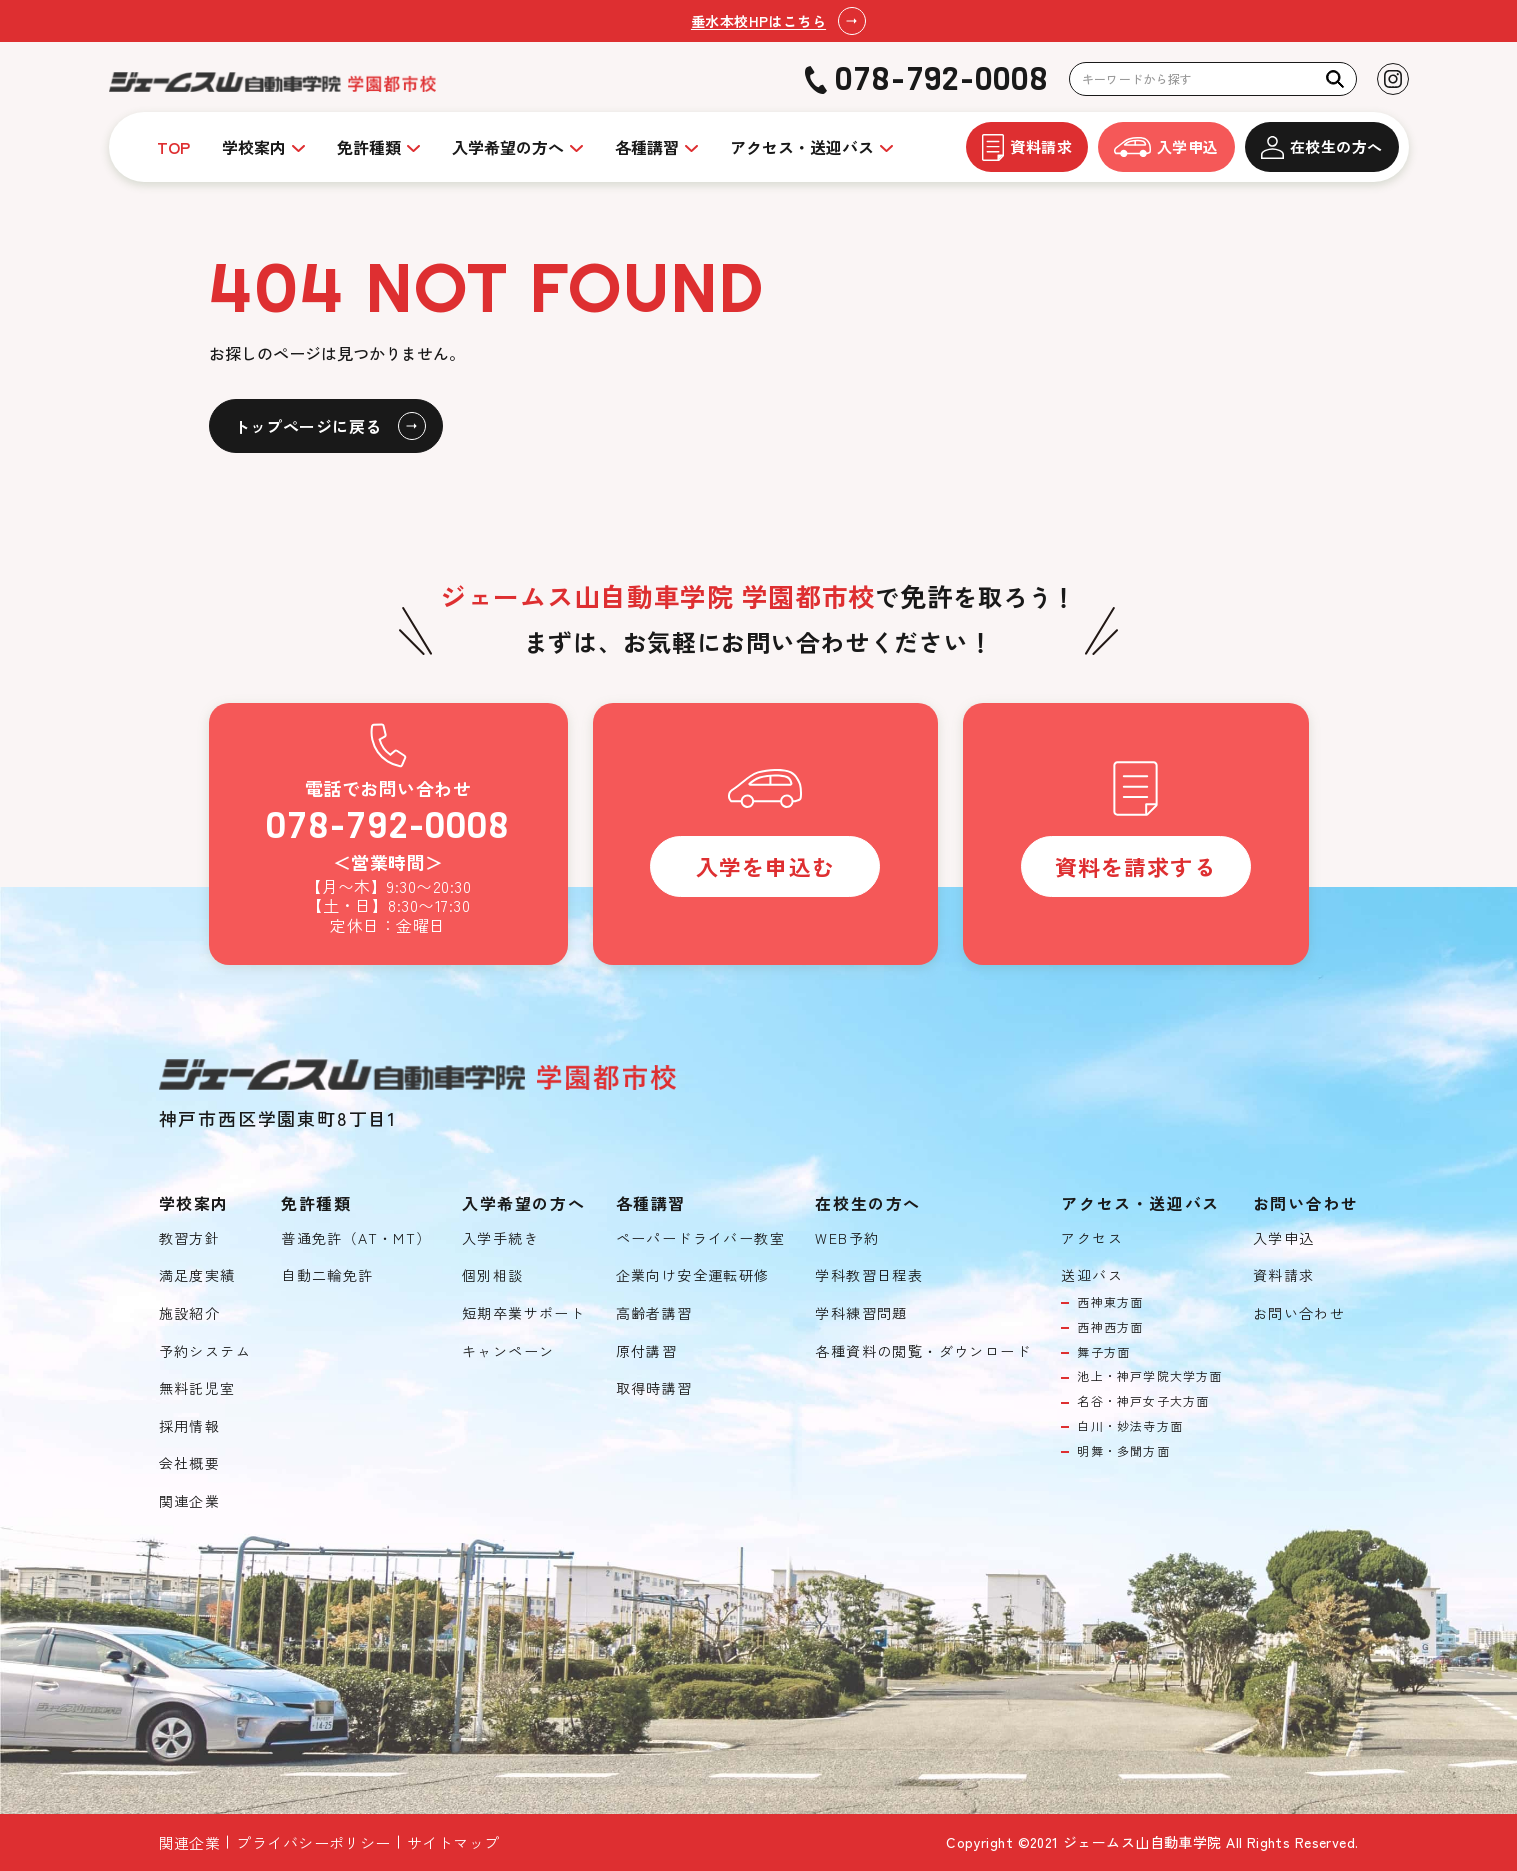 Image resolution: width=1517 pixels, height=1871 pixels. I want to click on 教習方針, so click(190, 1238).